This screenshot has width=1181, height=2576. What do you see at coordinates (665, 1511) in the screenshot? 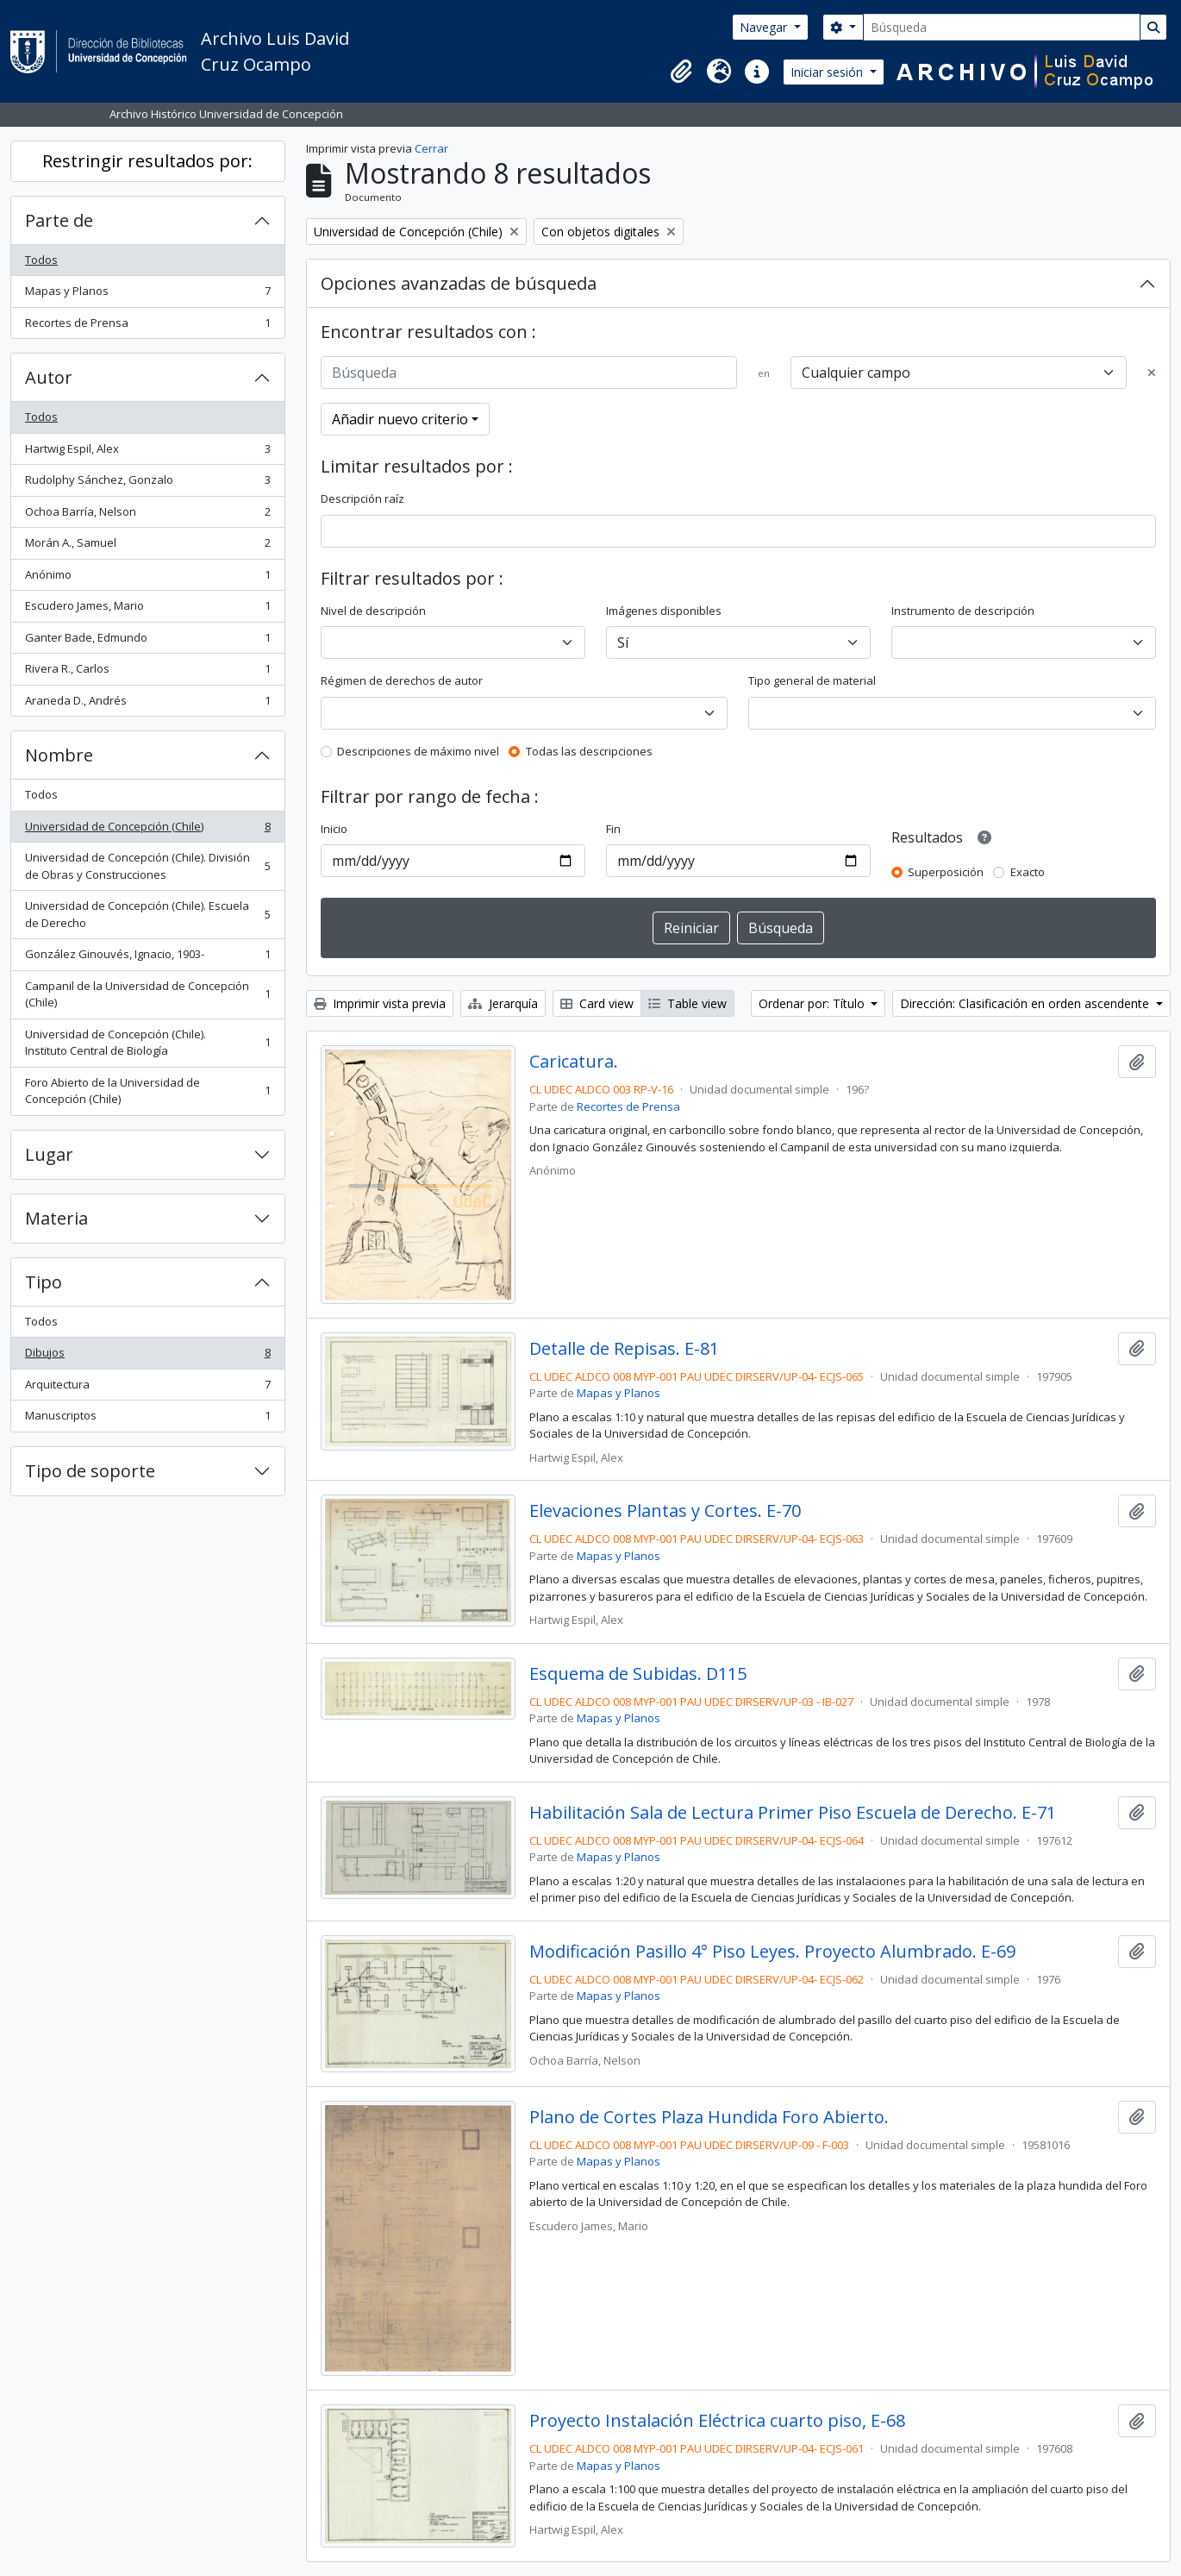
I see `Elevaciones Plantas y Cortes. E-70` at bounding box center [665, 1511].